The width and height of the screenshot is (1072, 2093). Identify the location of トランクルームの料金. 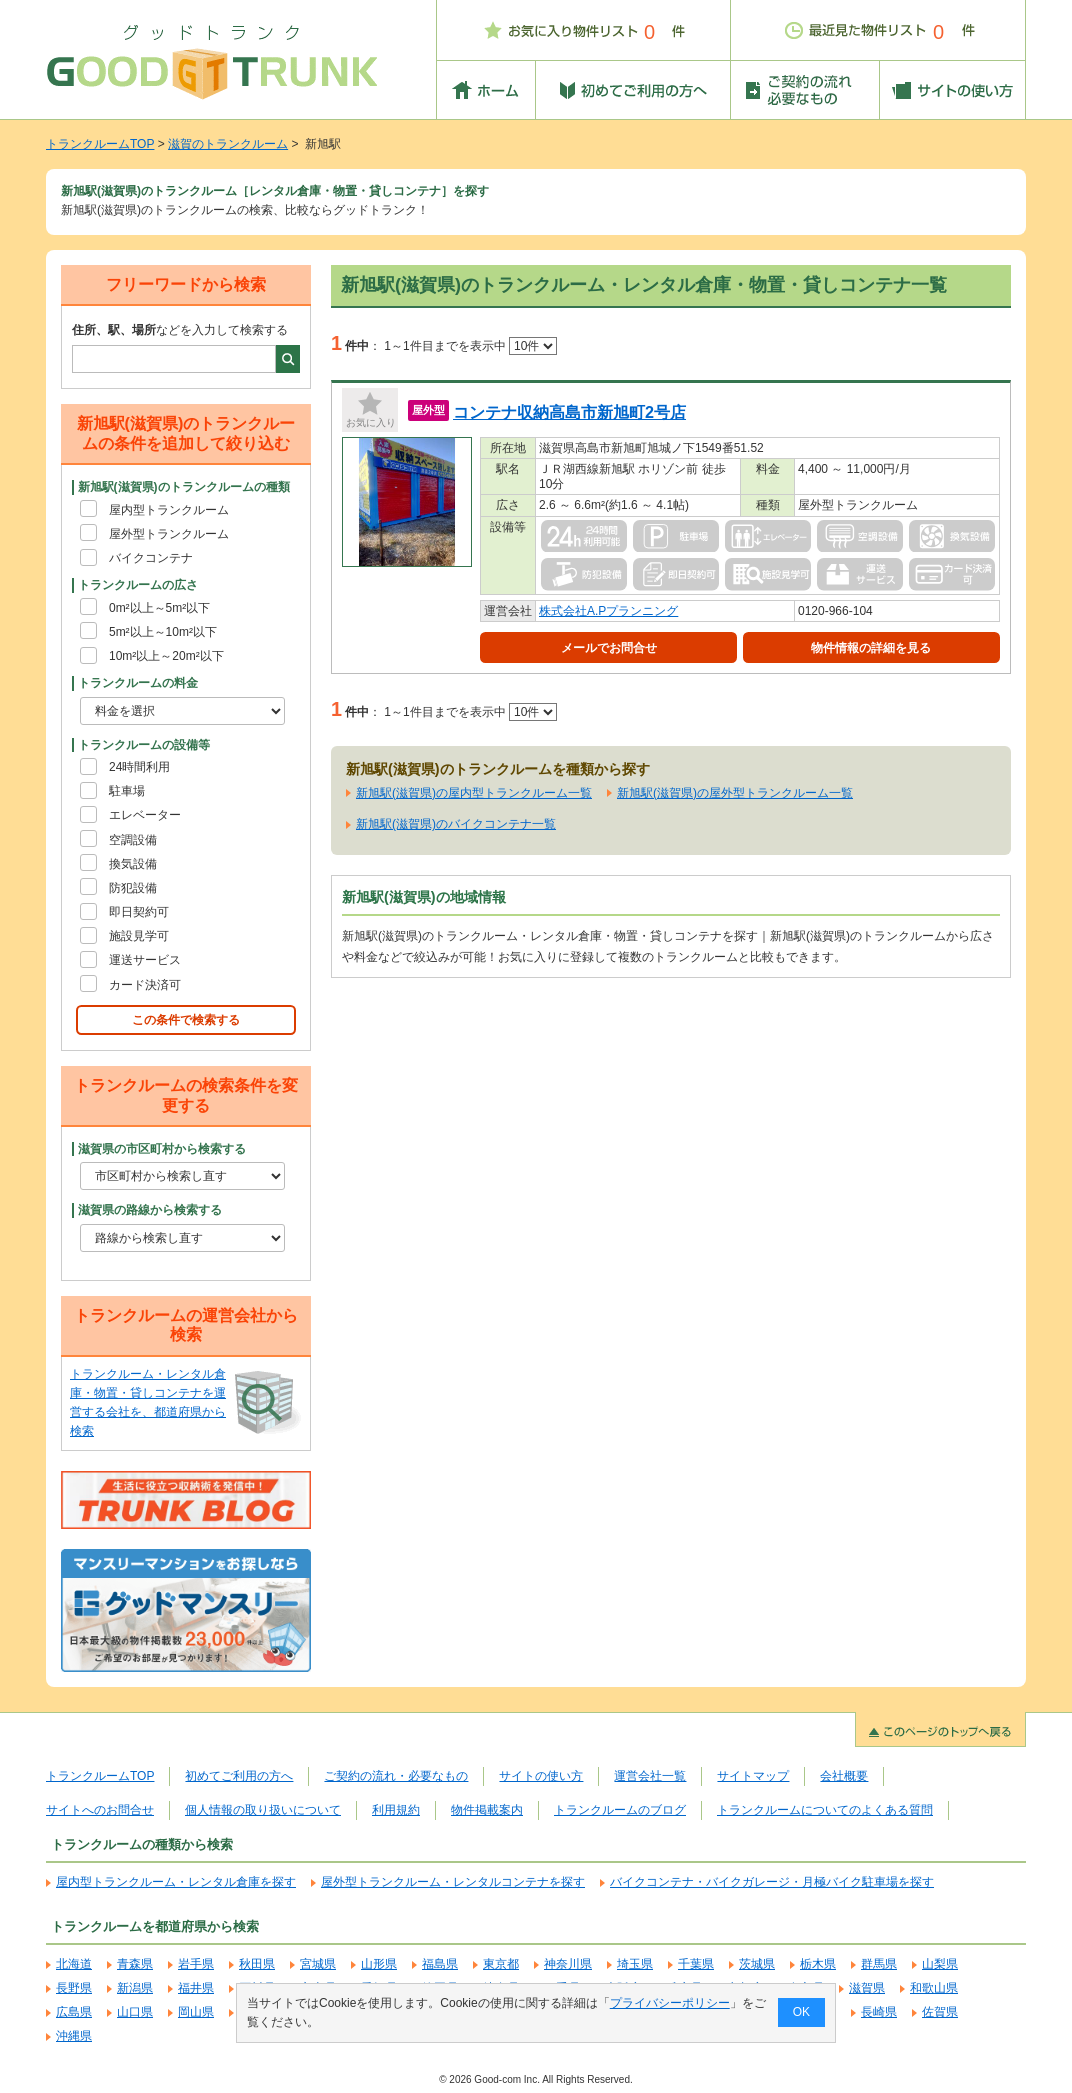
(138, 683).